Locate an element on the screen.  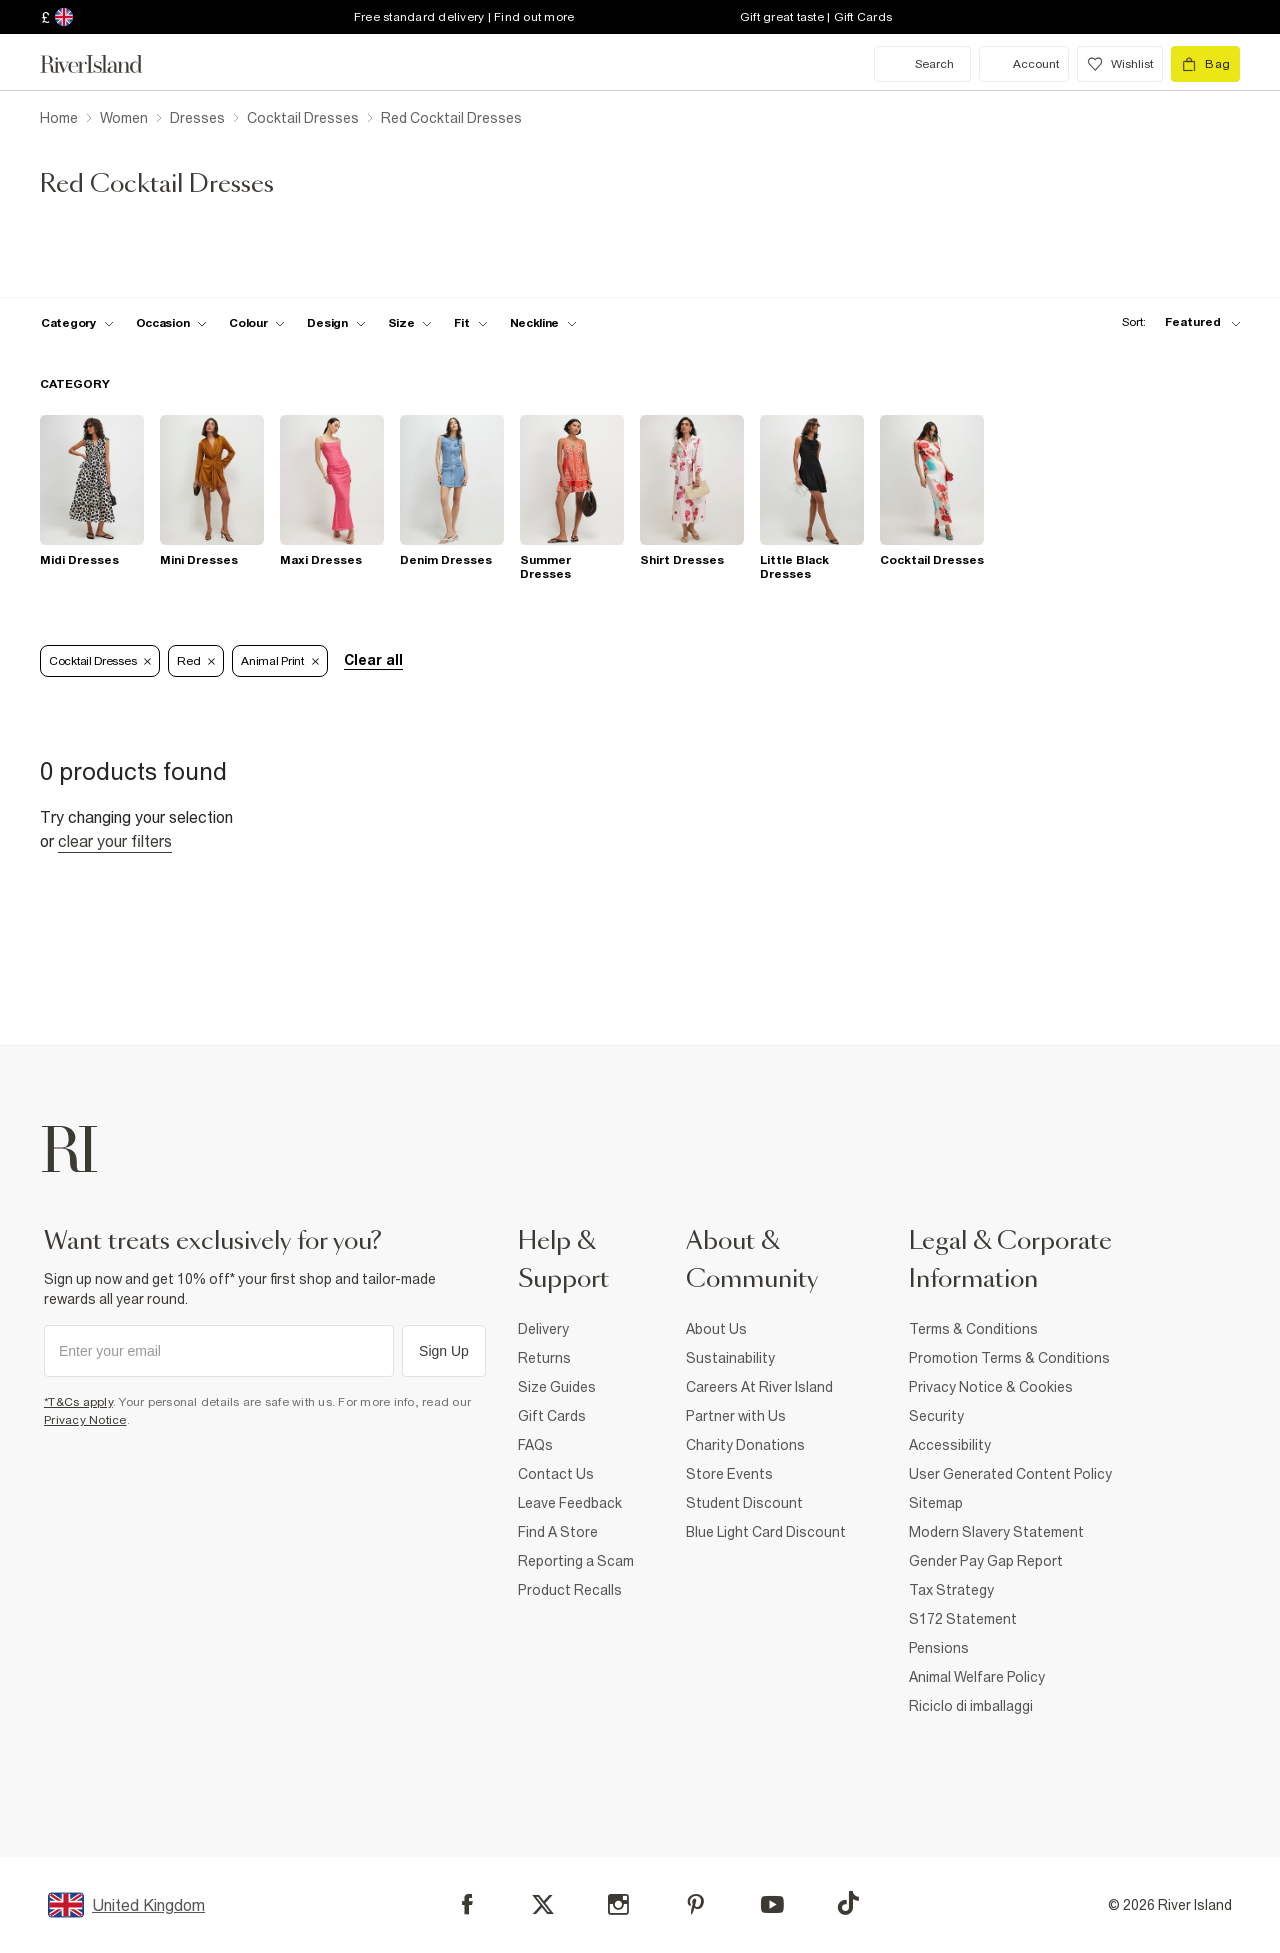
[f-sizes toggle] is located at coordinates (410, 323).